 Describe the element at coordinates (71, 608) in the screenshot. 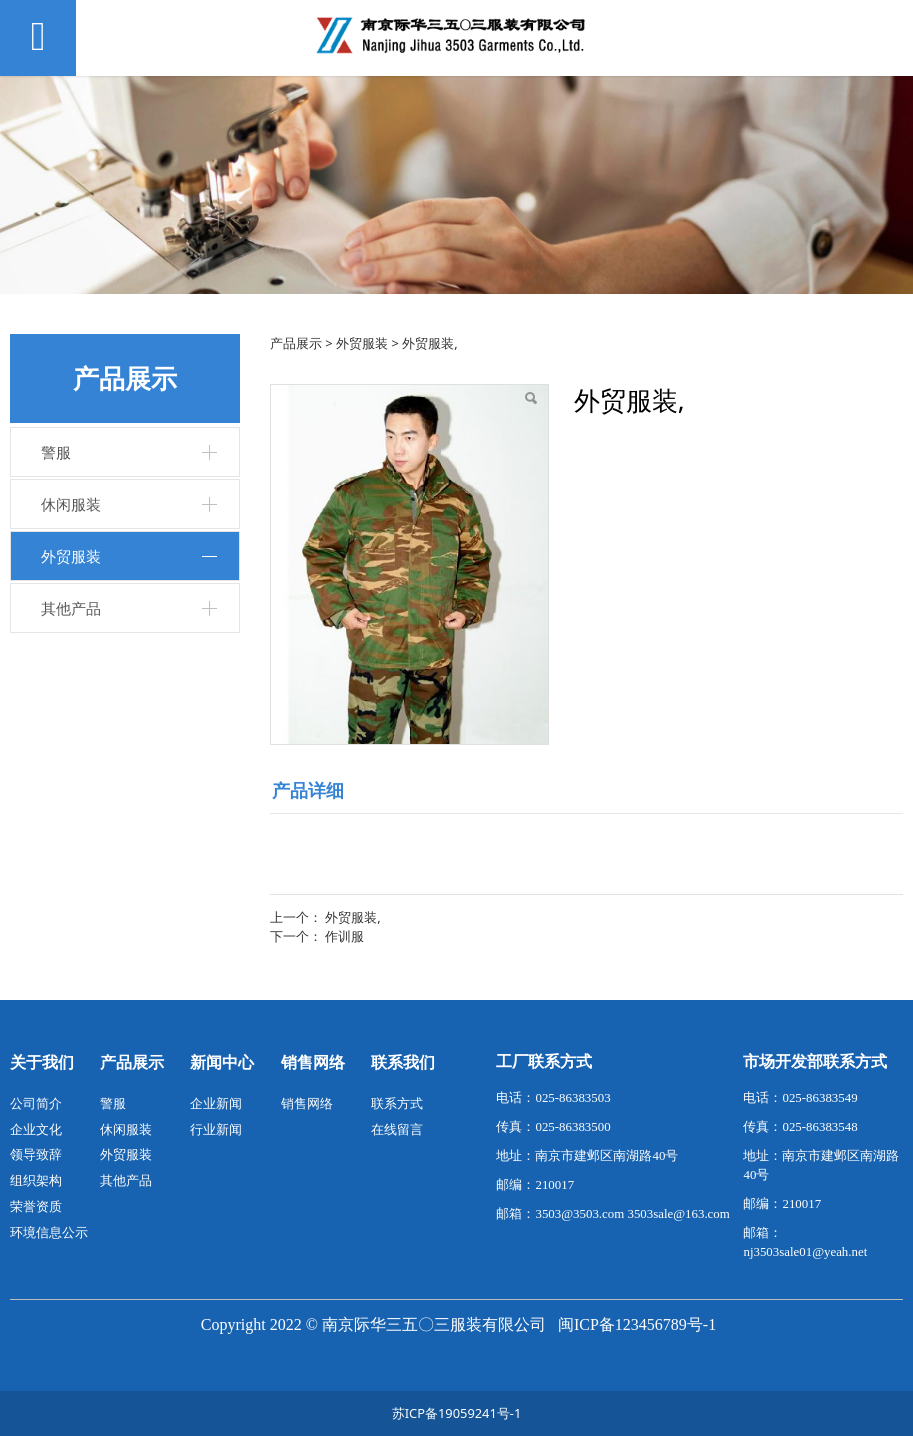

I see `其他产品` at that location.